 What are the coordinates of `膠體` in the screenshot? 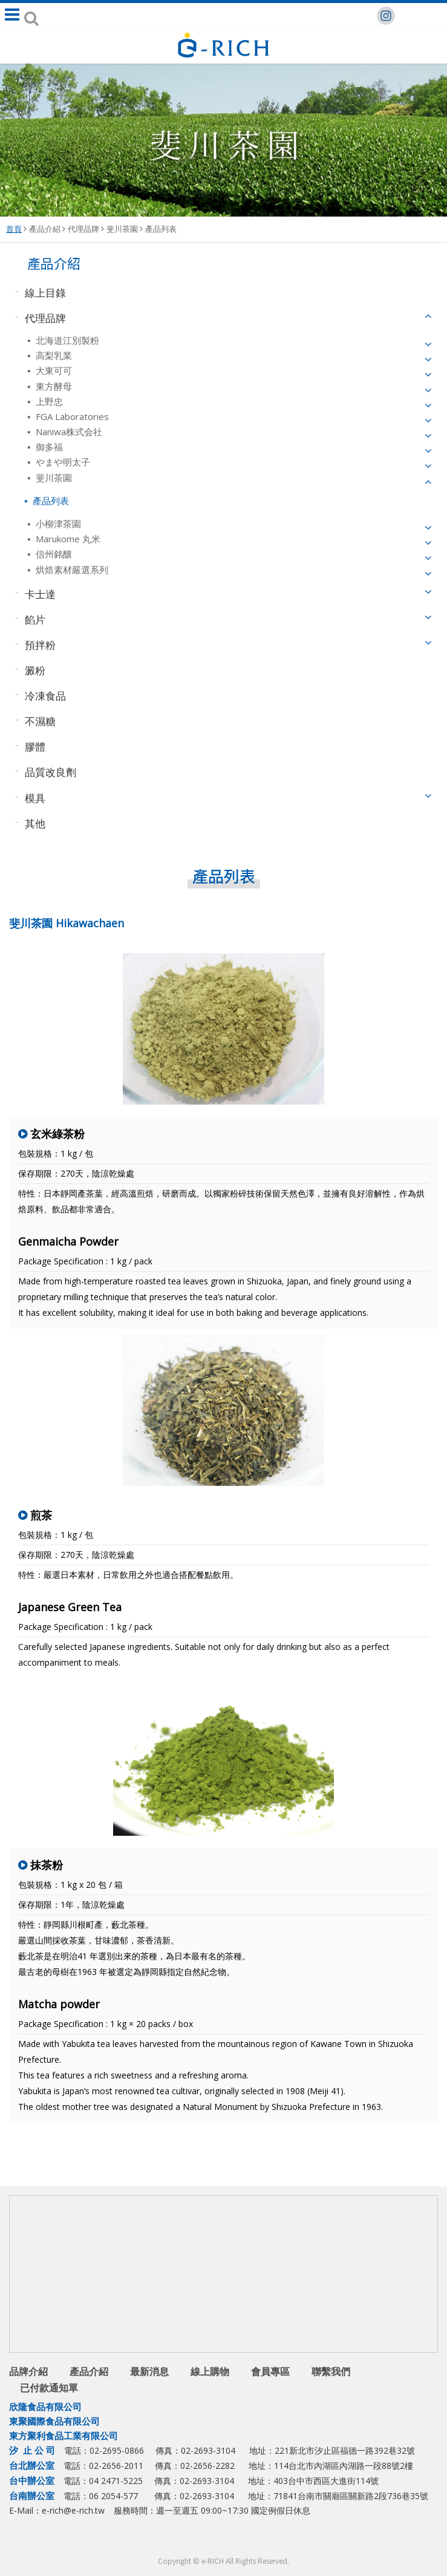 It's located at (35, 747).